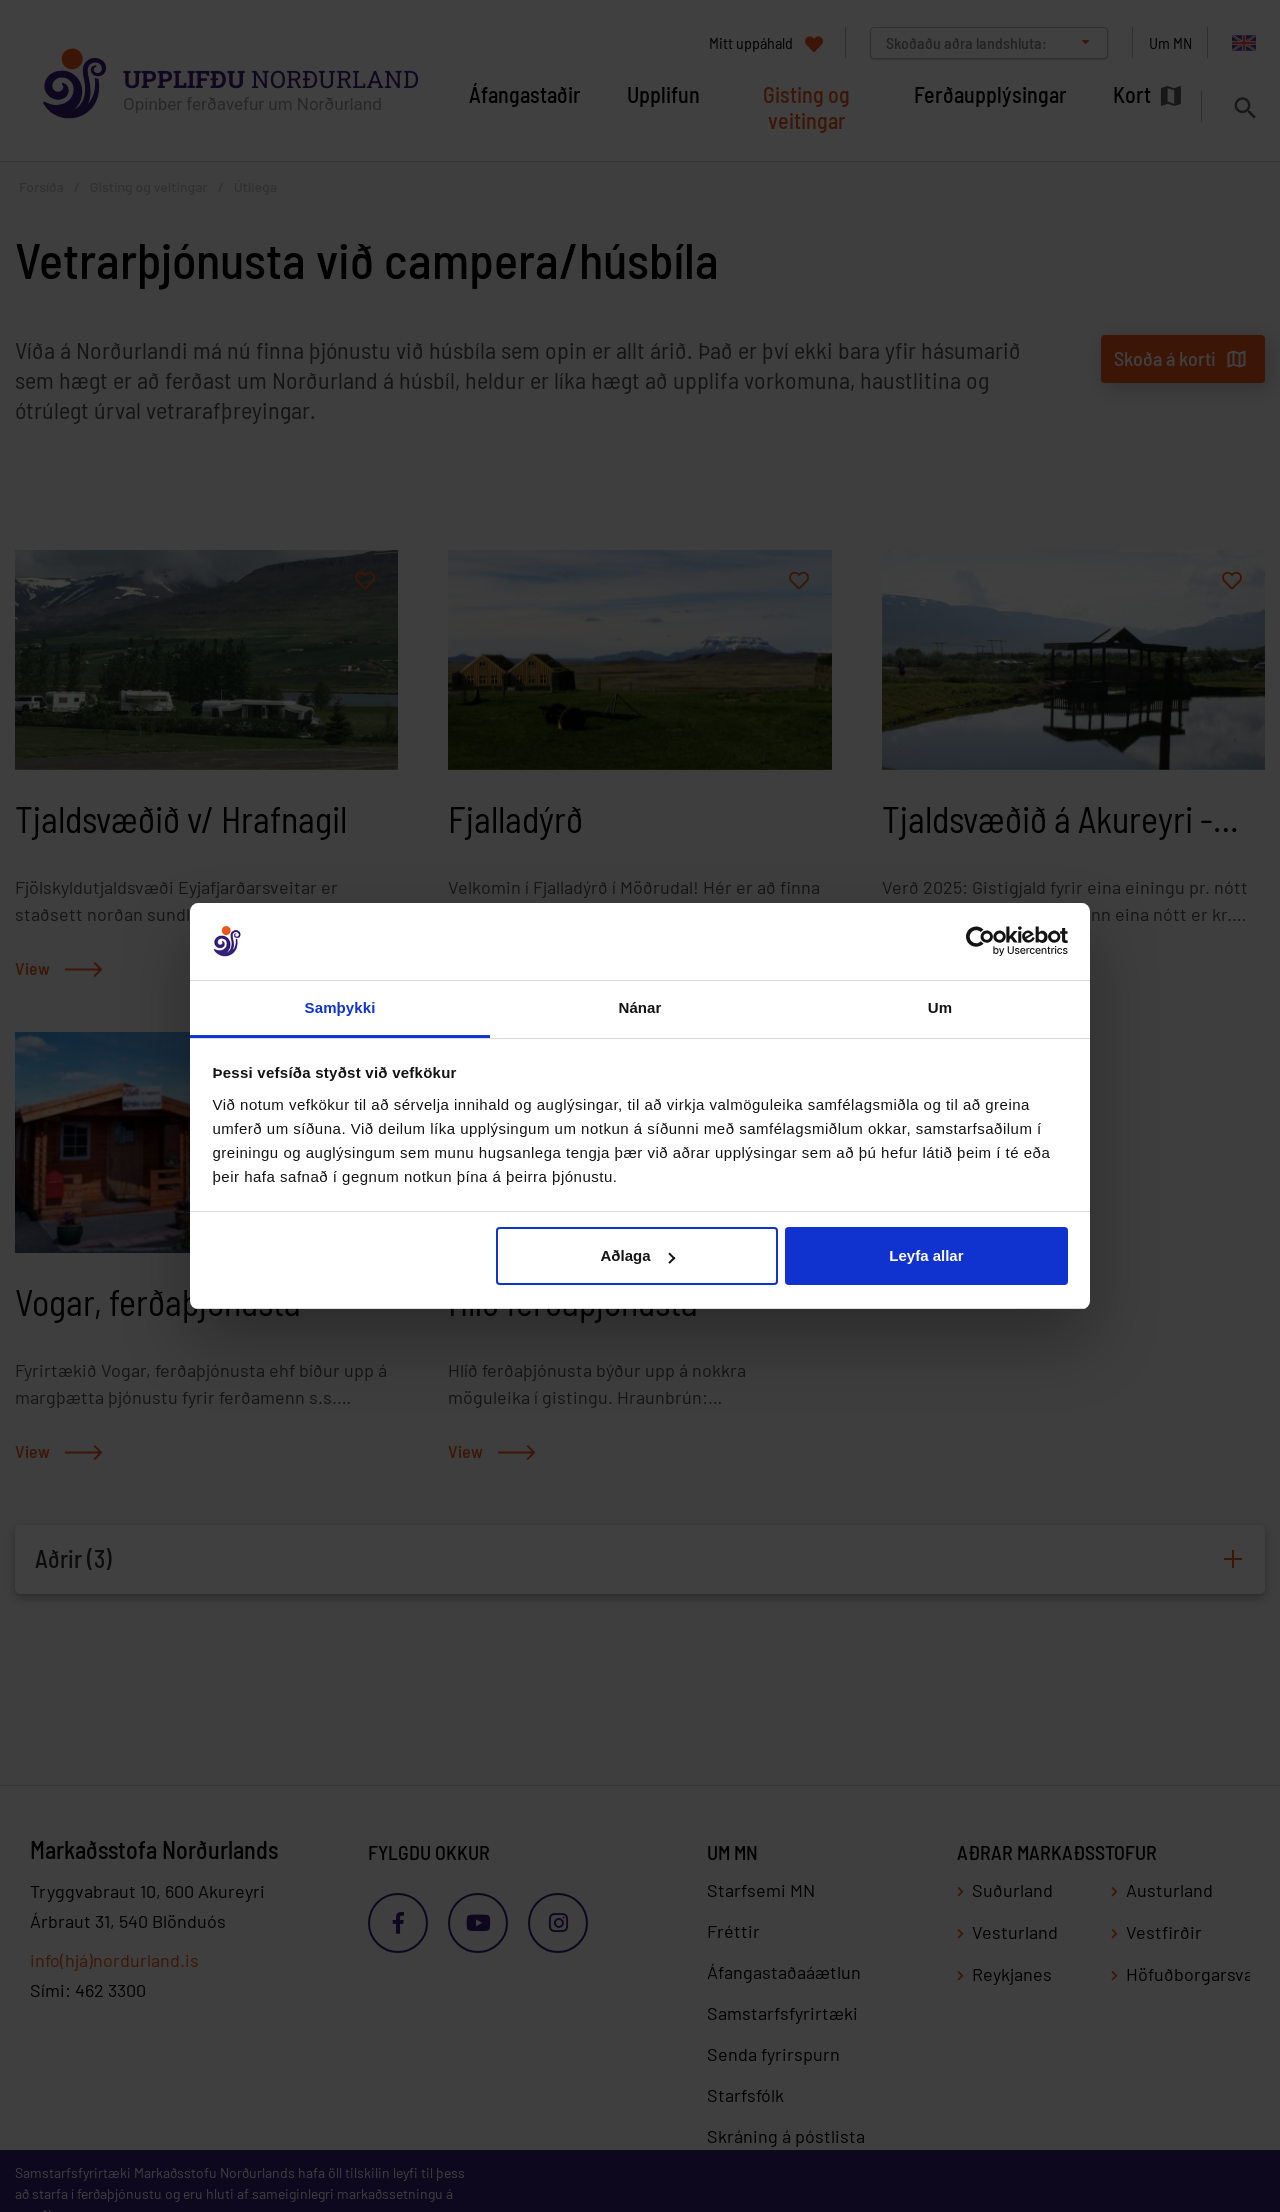 Image resolution: width=1280 pixels, height=2212 pixels. Describe the element at coordinates (926, 1255) in the screenshot. I see `Leyfa allar` at that location.